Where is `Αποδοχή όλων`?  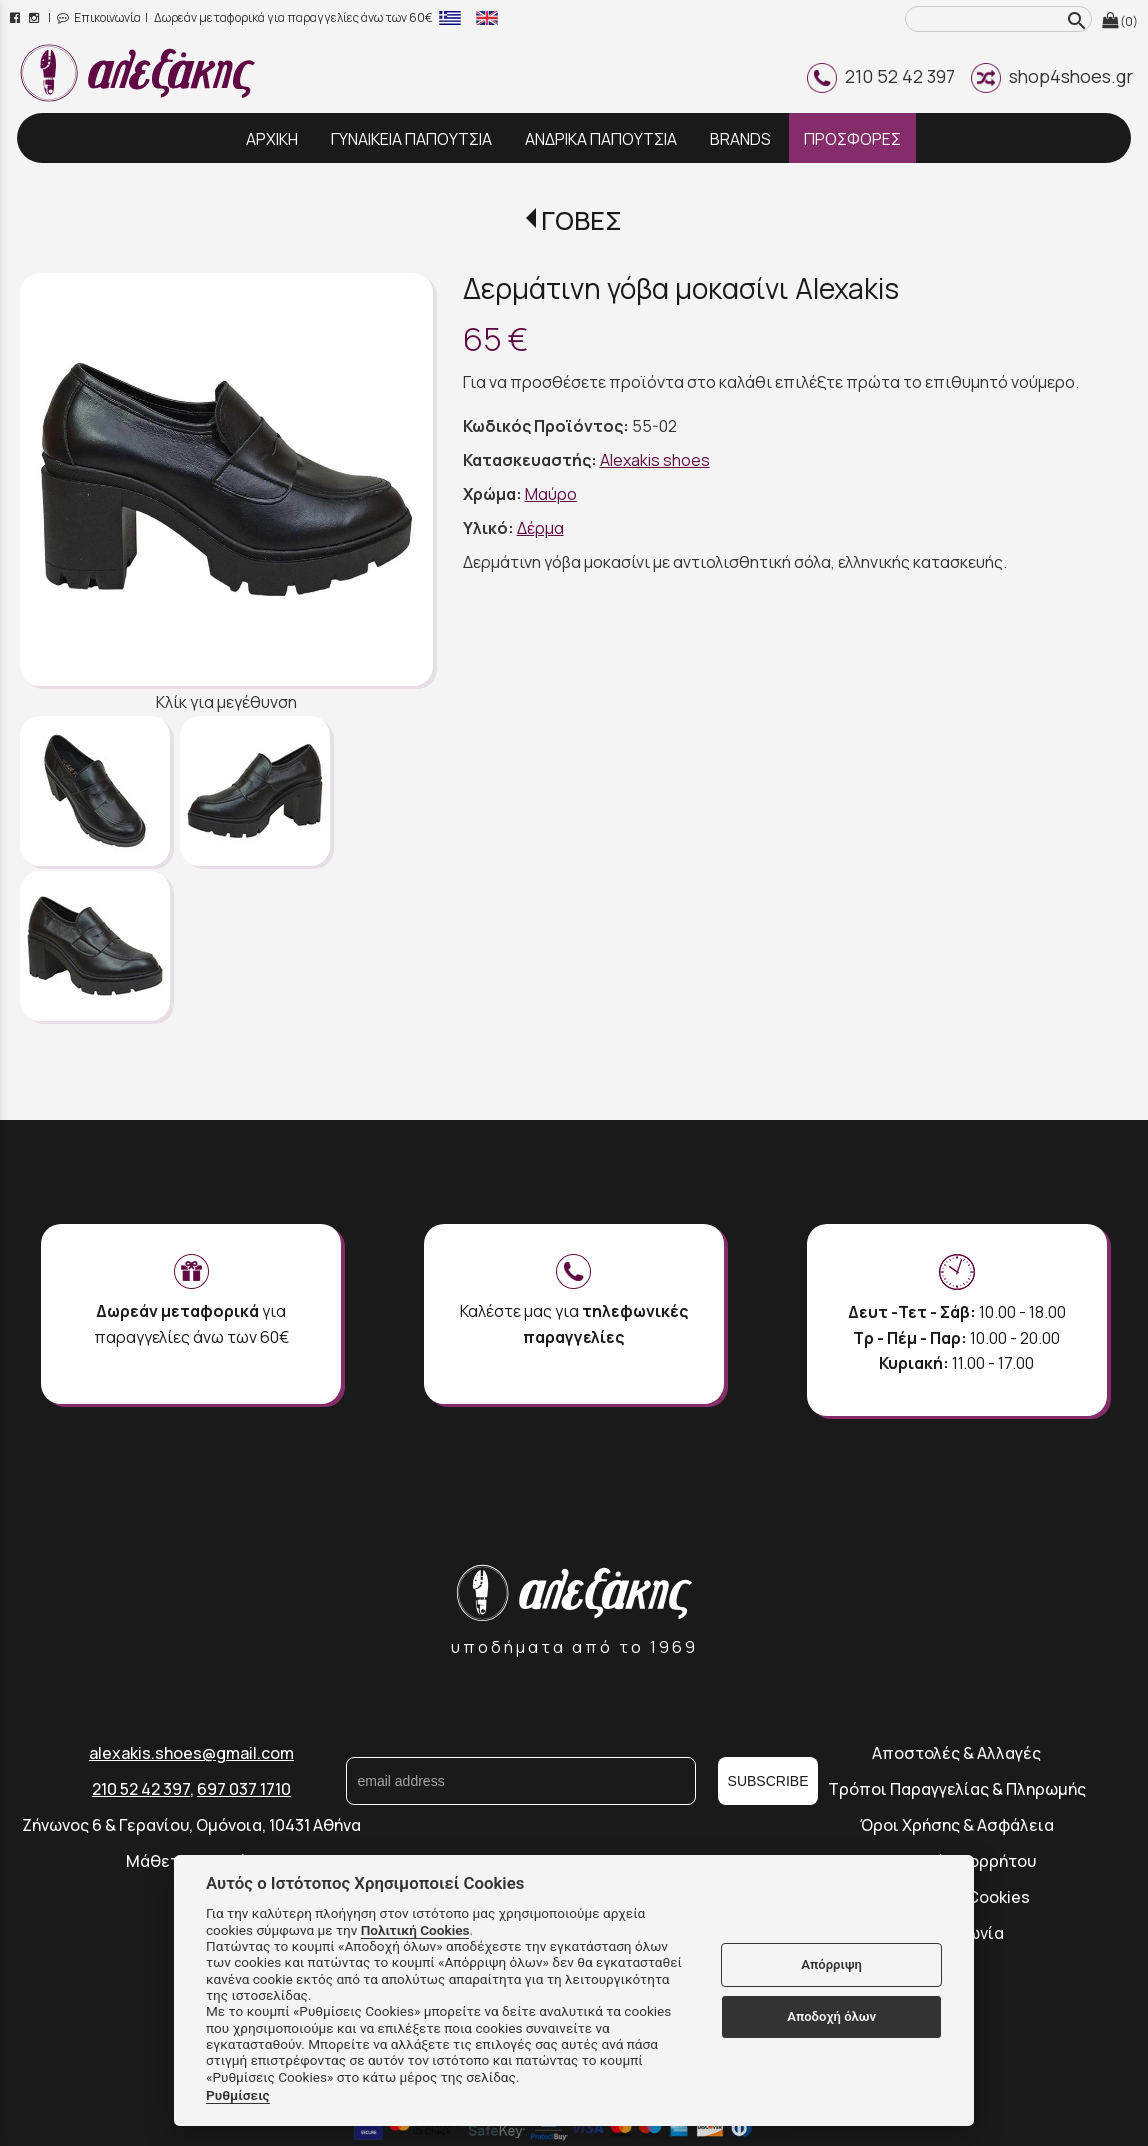 Αποδοχή όλων is located at coordinates (831, 2016).